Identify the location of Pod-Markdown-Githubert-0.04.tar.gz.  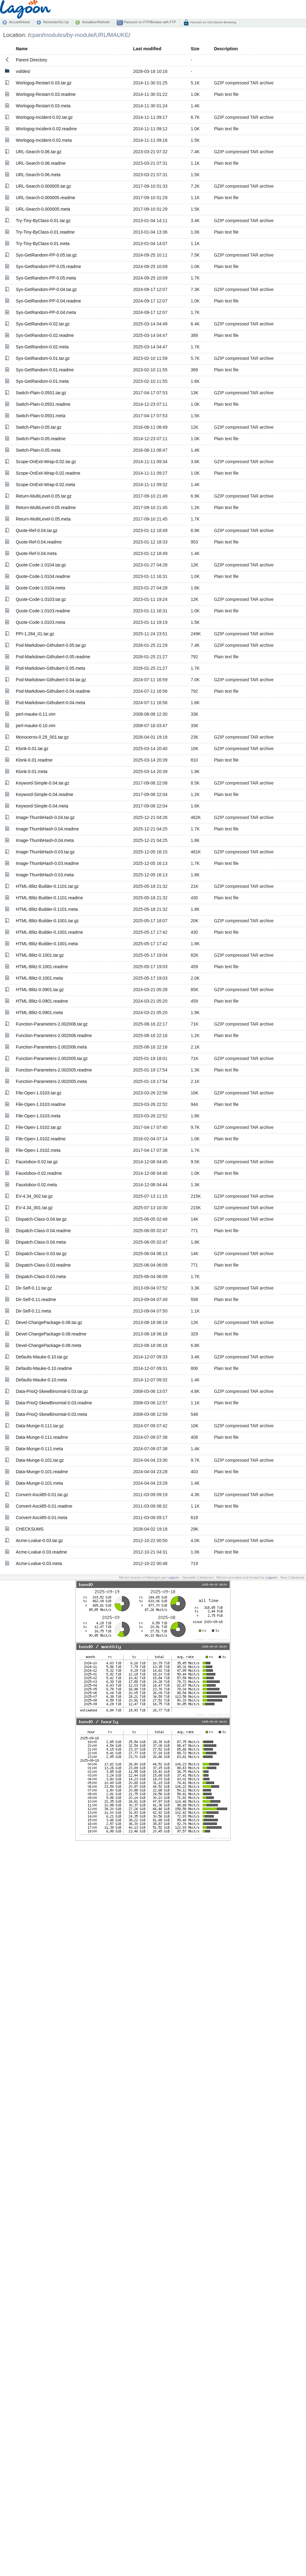
(51, 679).